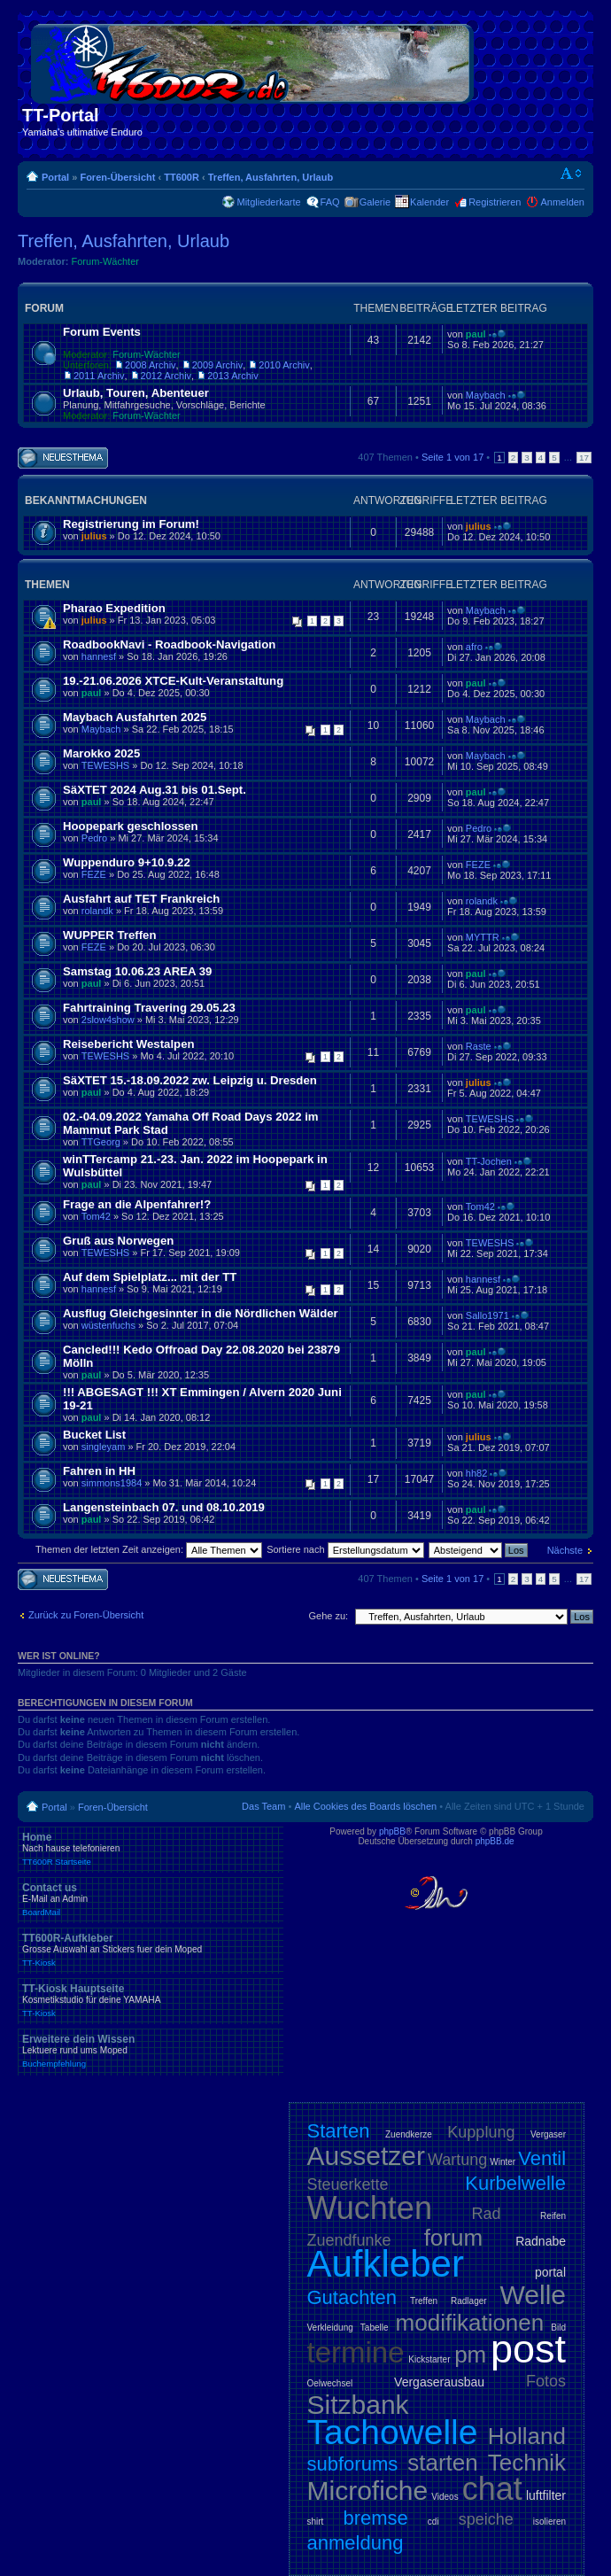  I want to click on Vergaserausbau, so click(439, 2382).